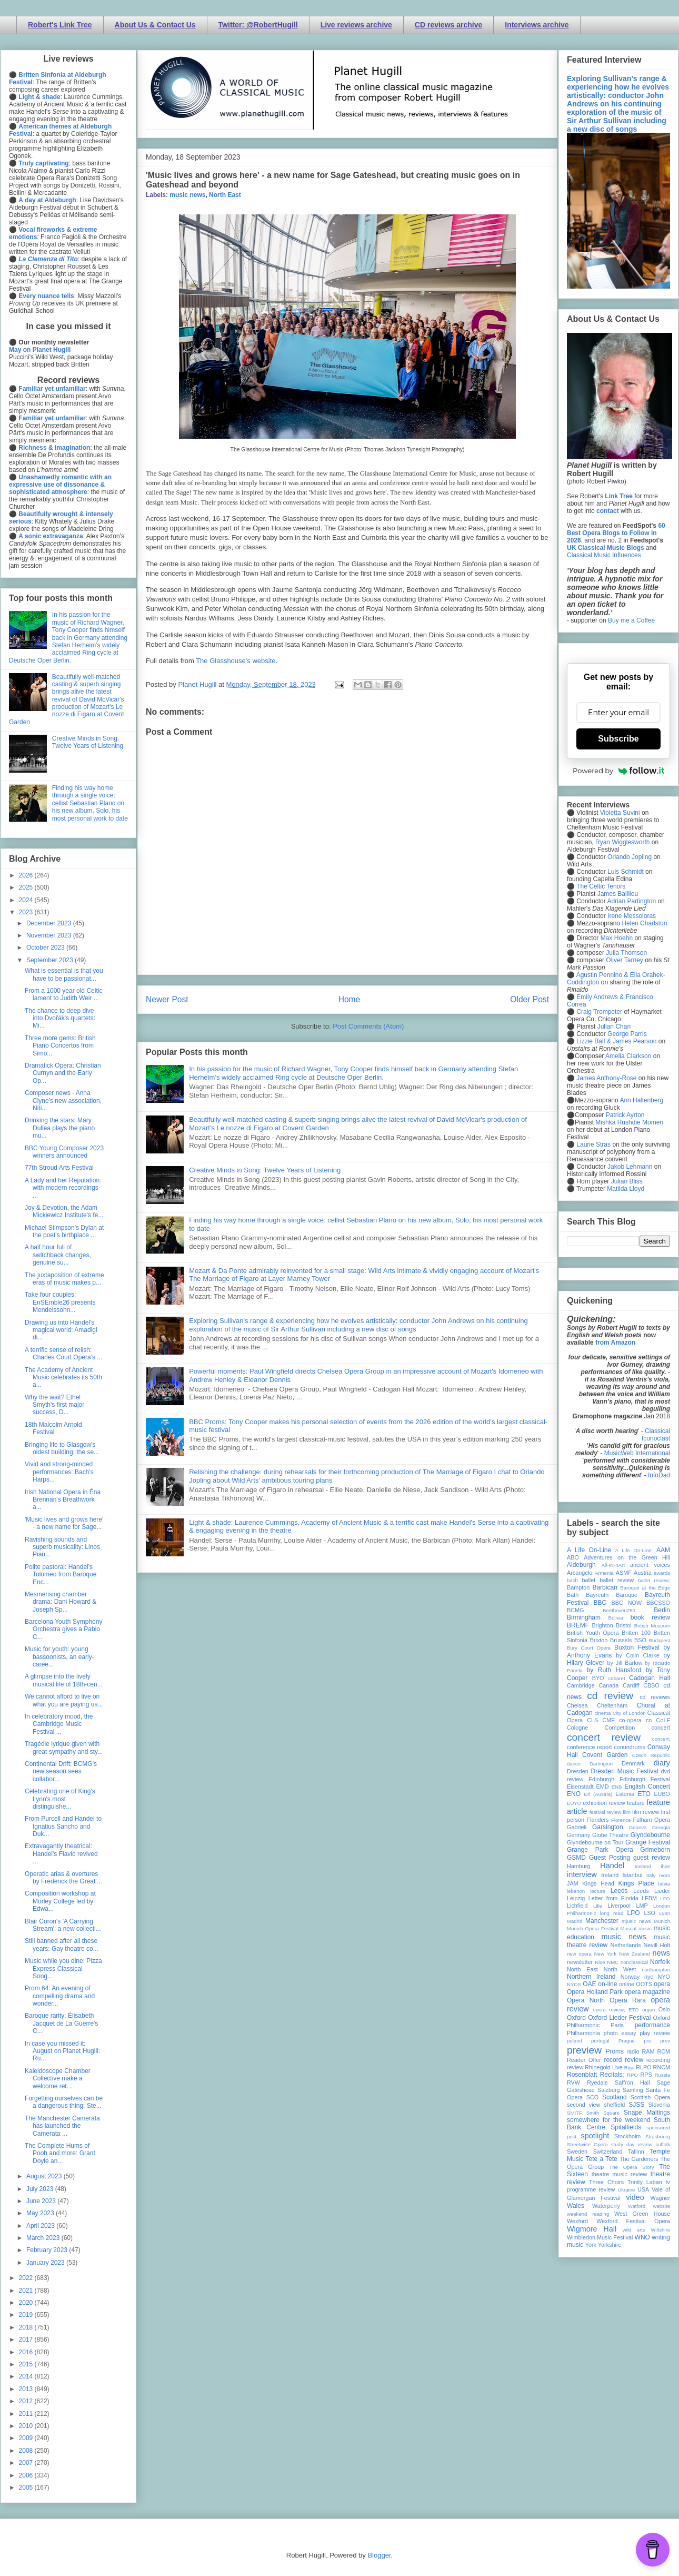 The height and width of the screenshot is (2576, 679). Describe the element at coordinates (27, 2314) in the screenshot. I see `2019` at that location.